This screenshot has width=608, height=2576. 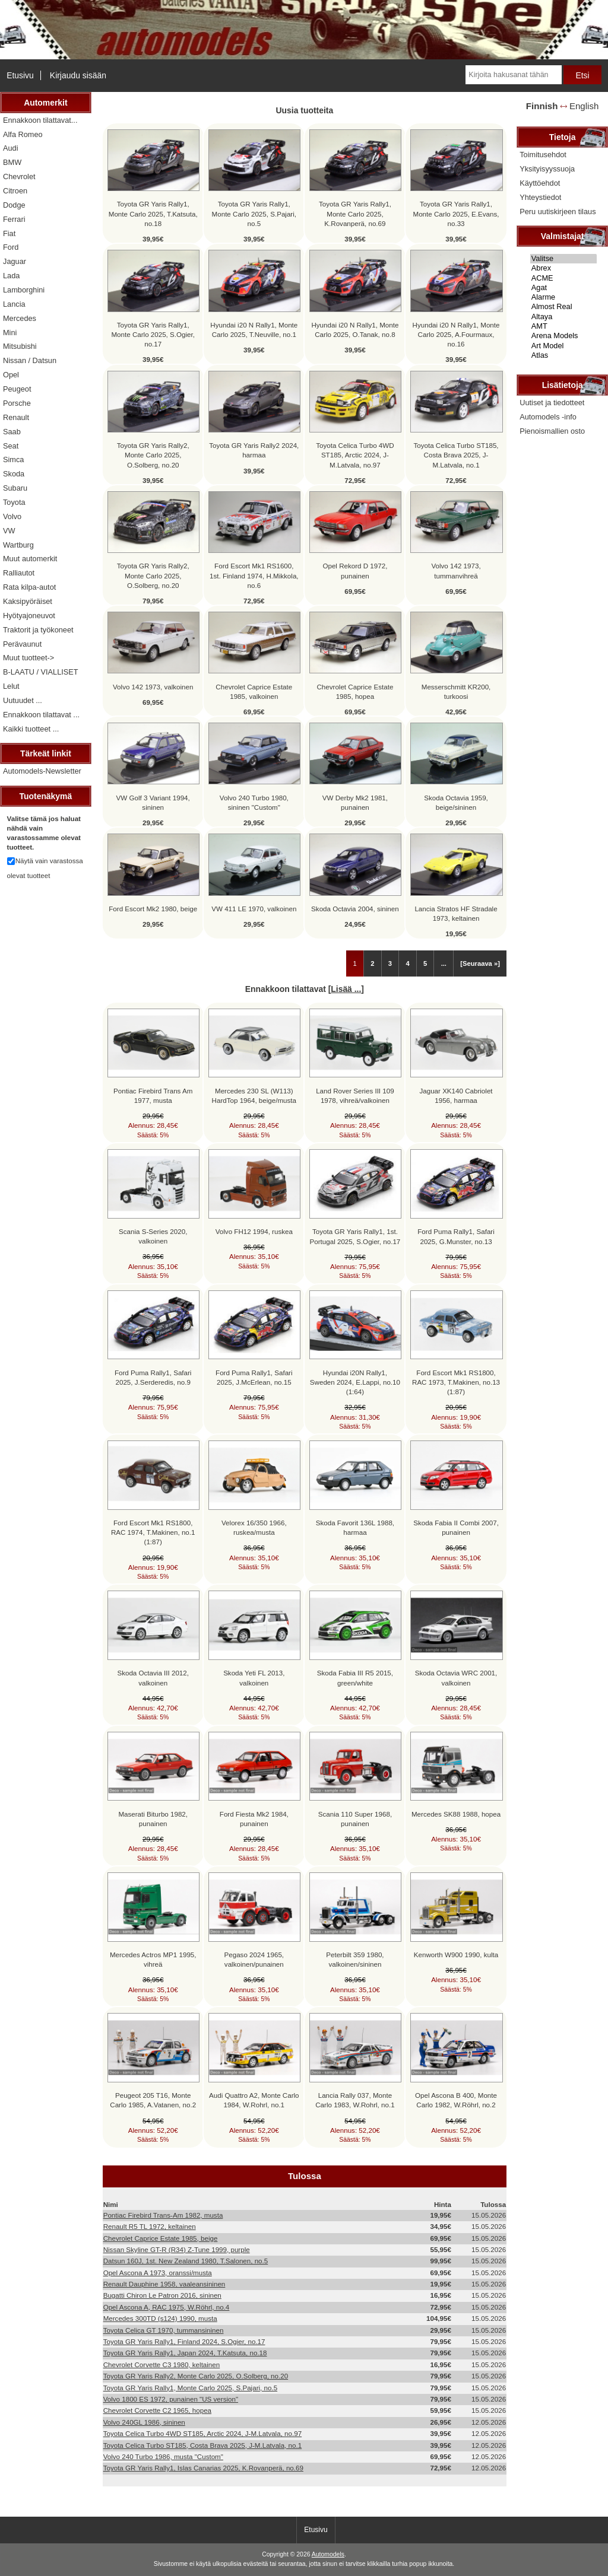 What do you see at coordinates (11, 686) in the screenshot?
I see `Lelut` at bounding box center [11, 686].